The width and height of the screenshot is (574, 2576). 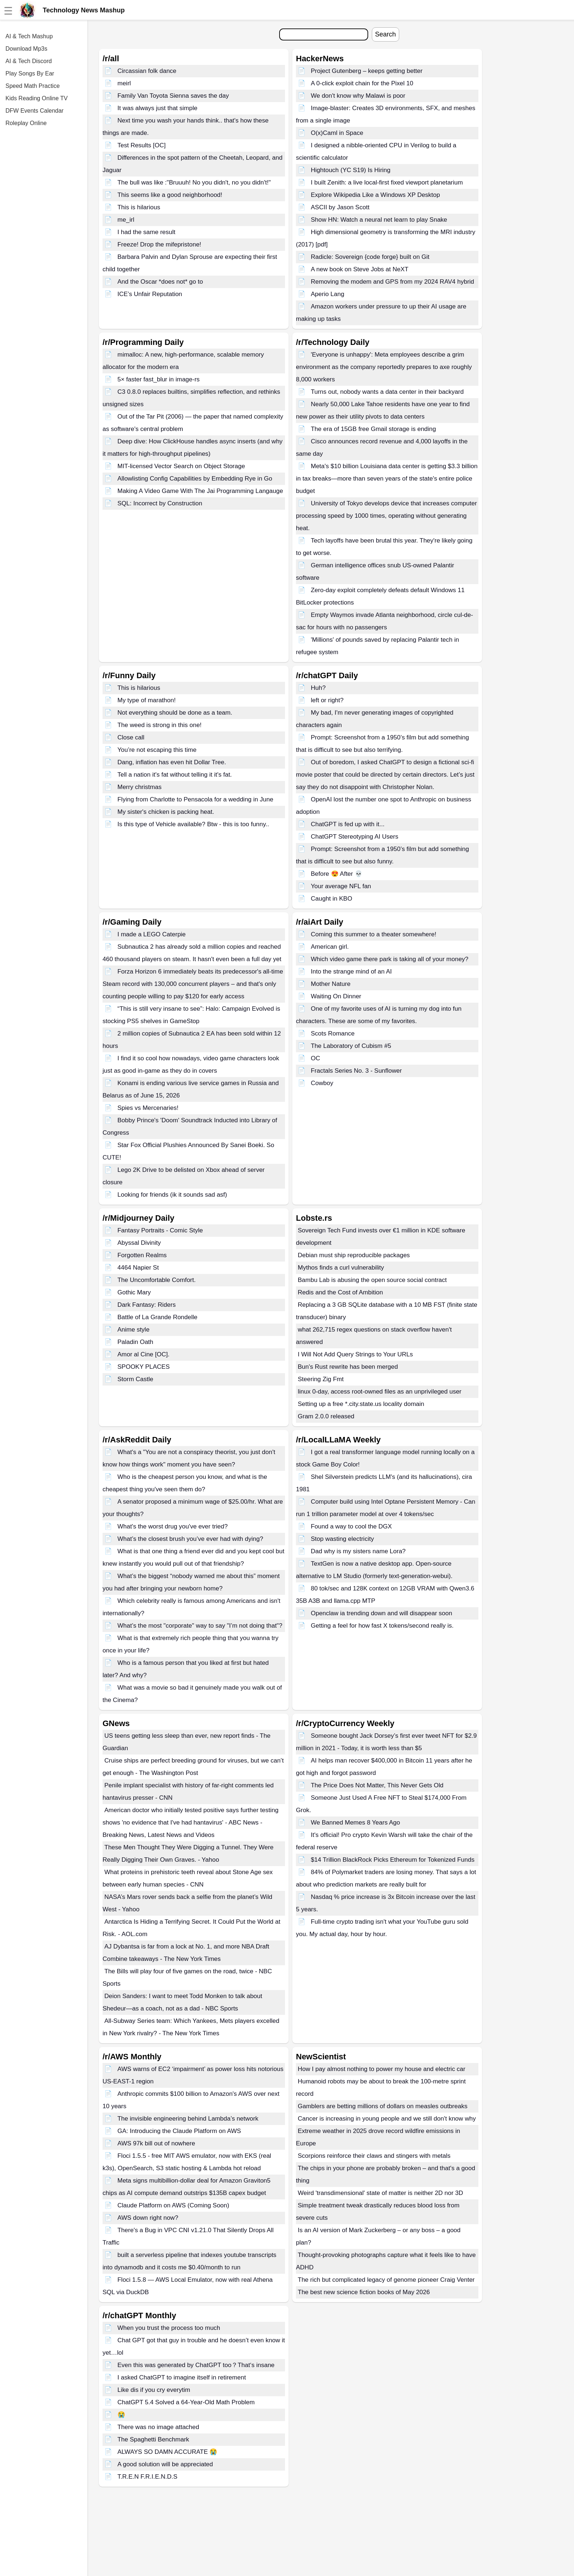 I want to click on Mother Nature, so click(x=331, y=983).